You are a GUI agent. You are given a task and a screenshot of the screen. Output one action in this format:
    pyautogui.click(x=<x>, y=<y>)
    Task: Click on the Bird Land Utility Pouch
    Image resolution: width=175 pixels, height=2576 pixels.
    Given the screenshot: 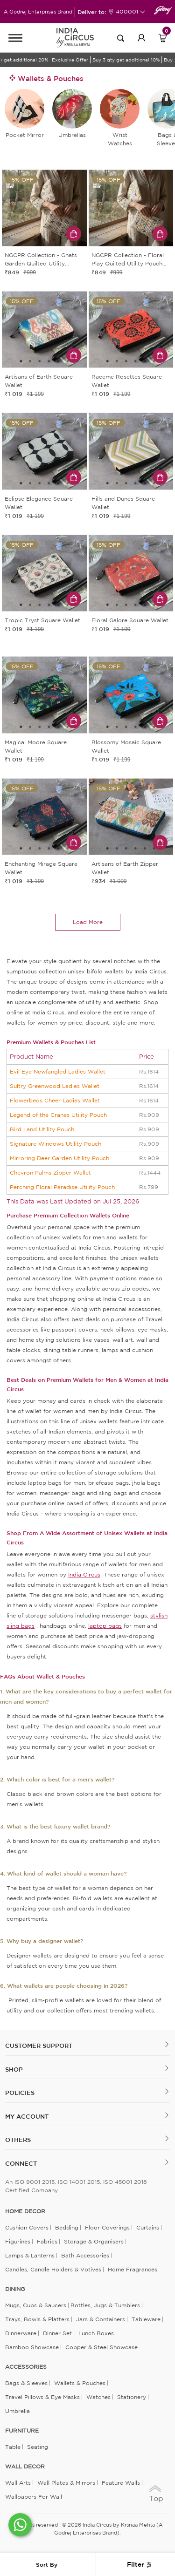 What is the action you would take?
    pyautogui.click(x=42, y=1129)
    